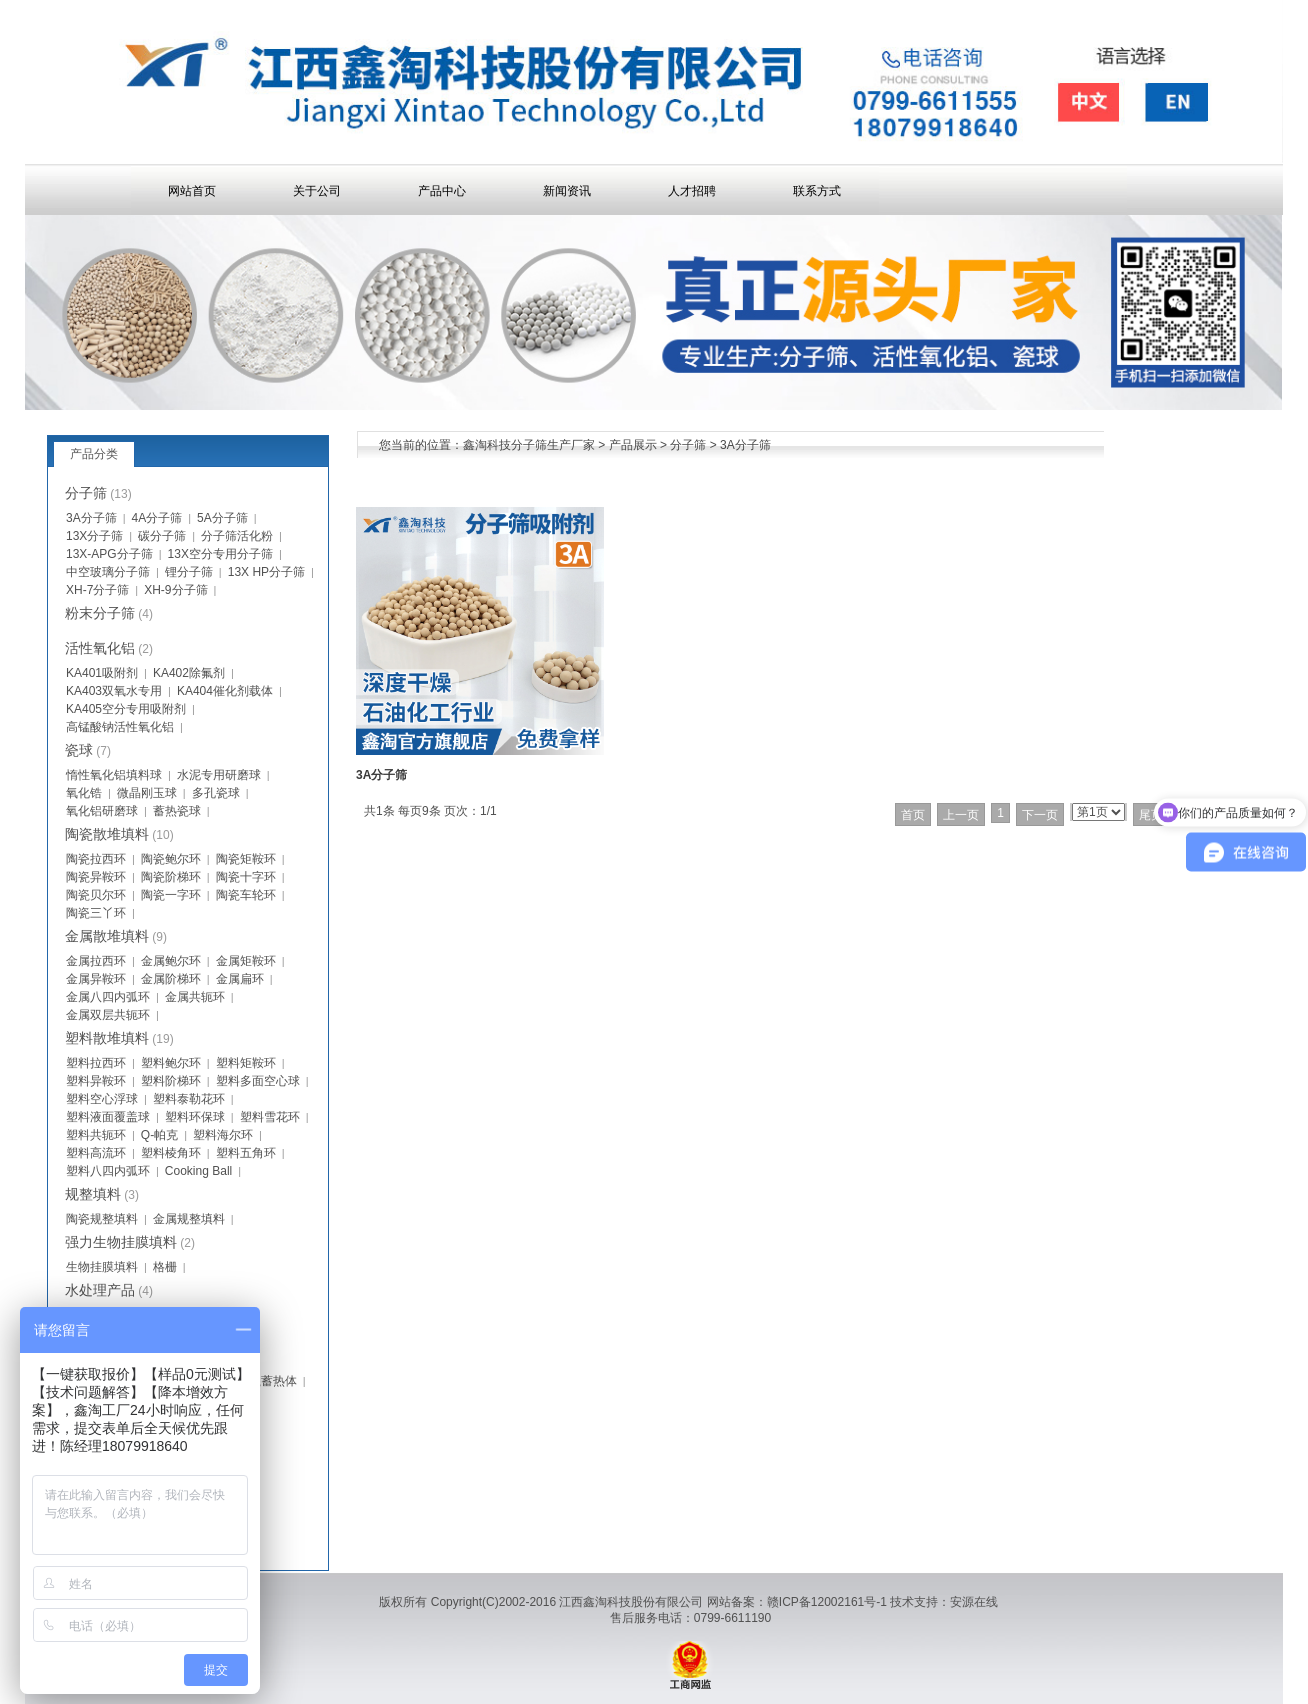 Image resolution: width=1308 pixels, height=1704 pixels. I want to click on 塑料空心浮球, so click(102, 1099).